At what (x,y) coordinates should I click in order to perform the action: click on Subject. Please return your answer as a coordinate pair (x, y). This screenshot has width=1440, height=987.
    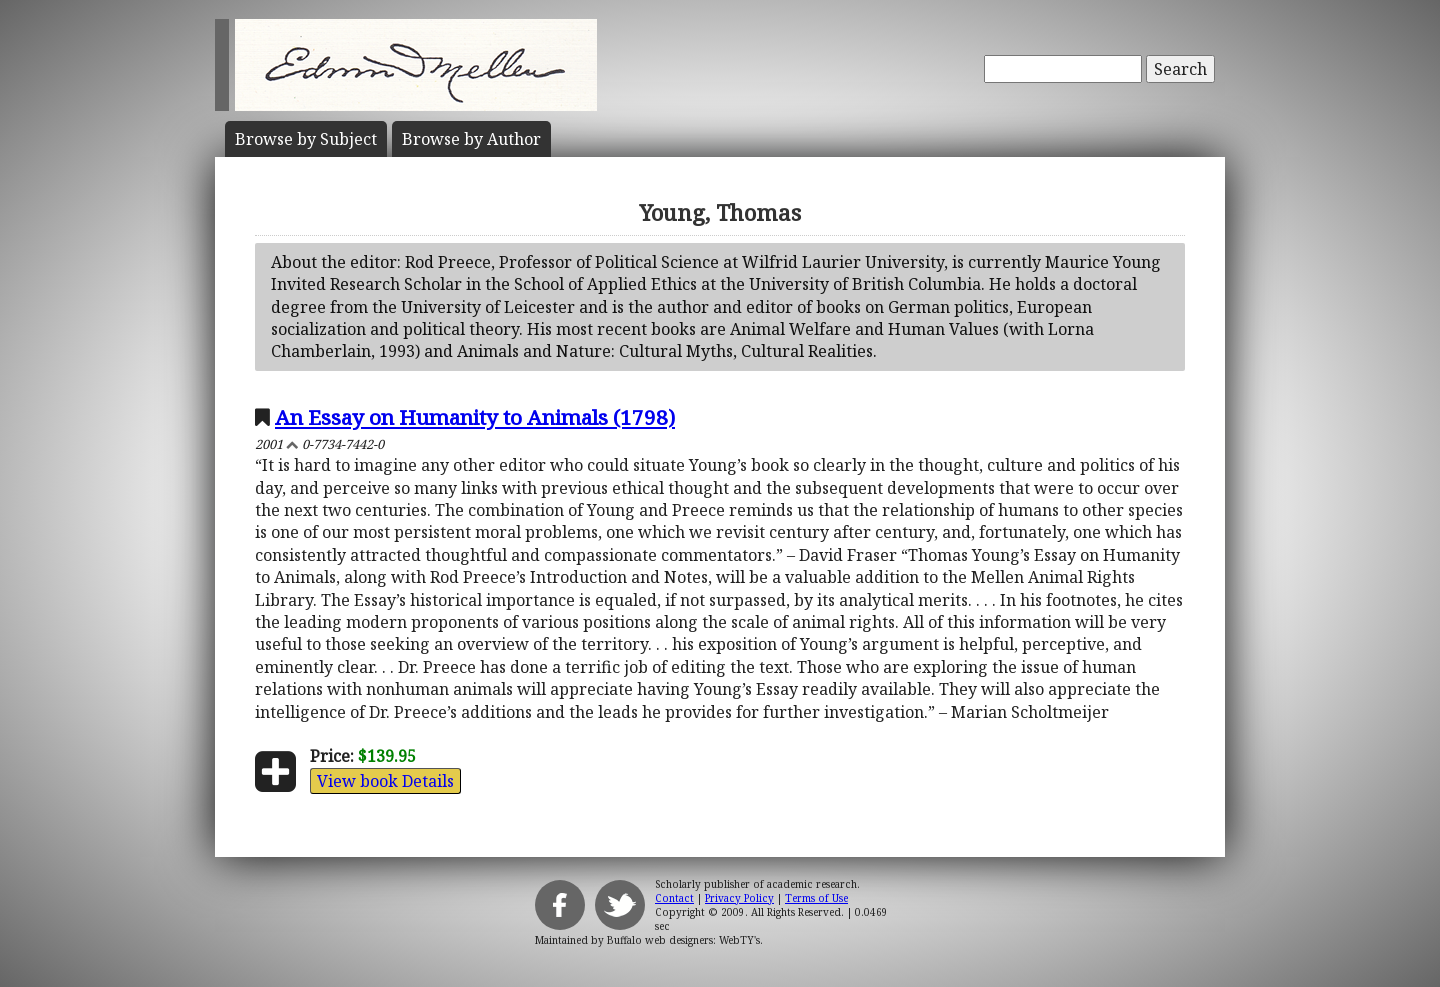
    Looking at the image, I should click on (306, 139).